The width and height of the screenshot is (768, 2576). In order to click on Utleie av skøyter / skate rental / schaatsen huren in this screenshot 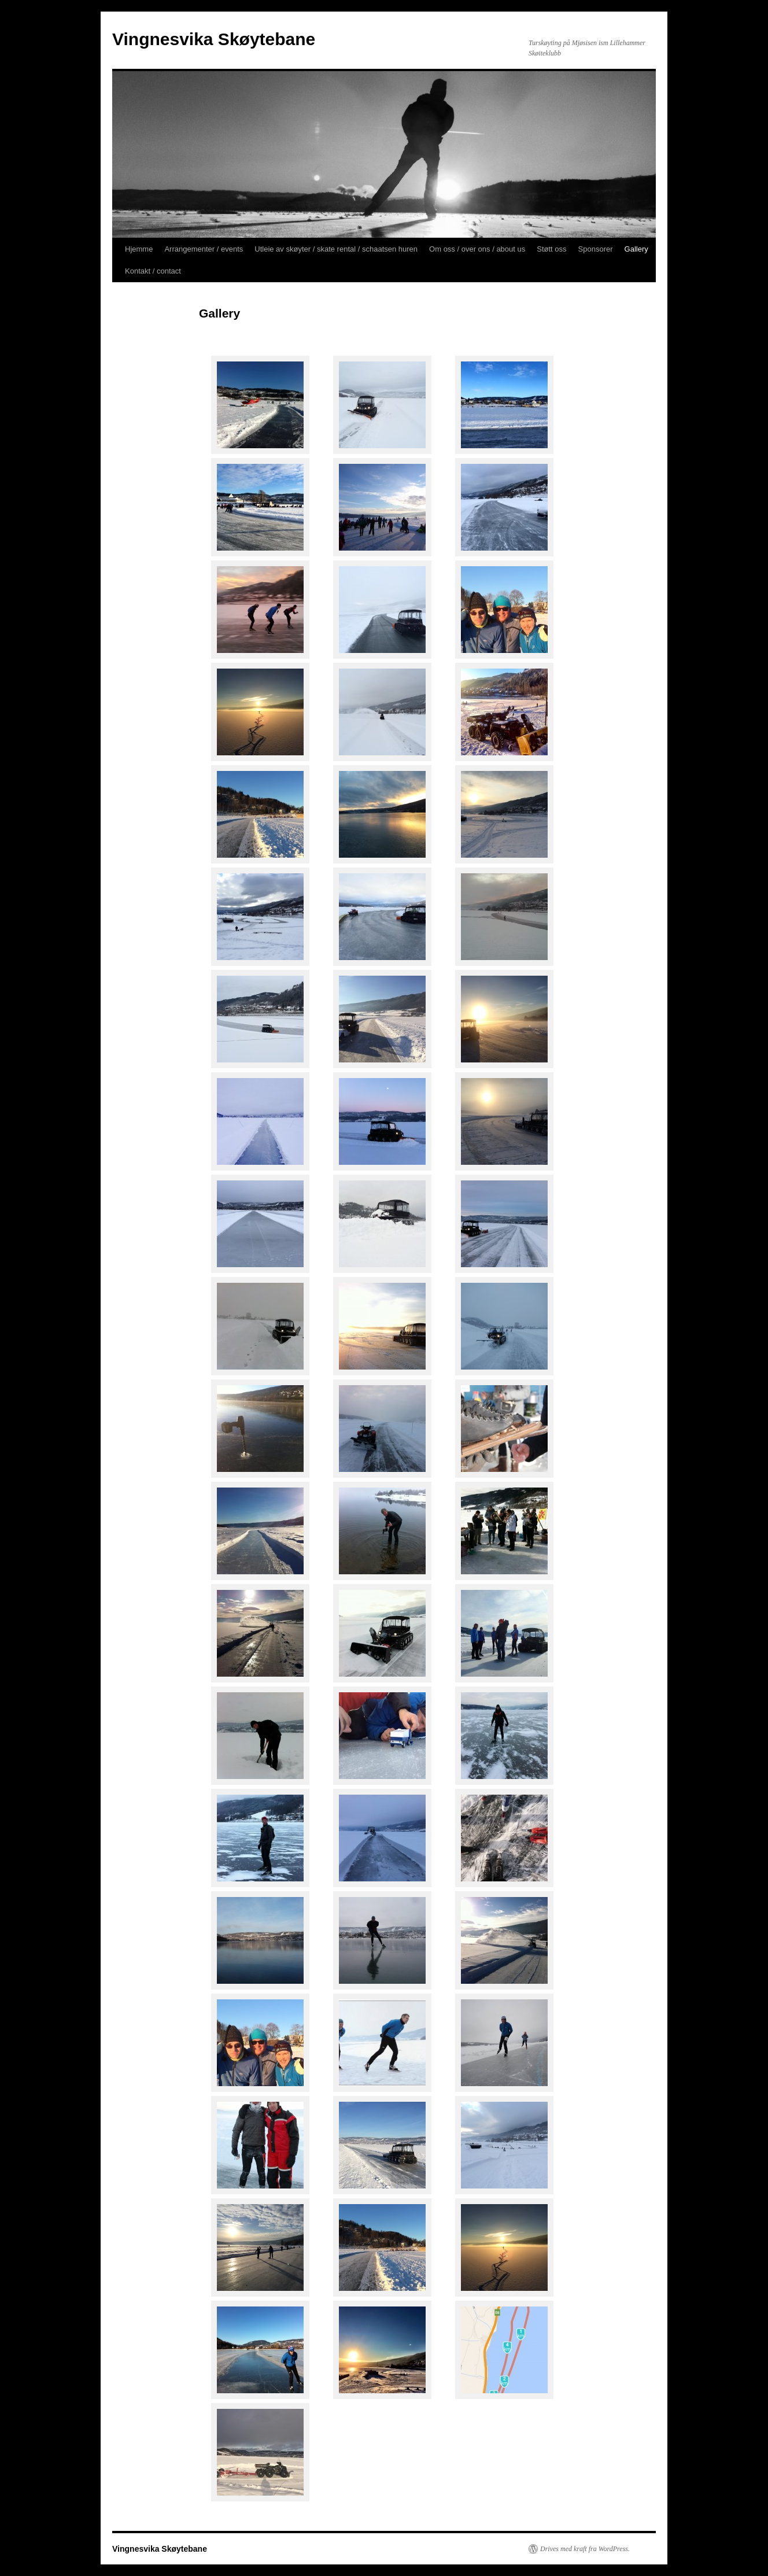, I will do `click(336, 249)`.